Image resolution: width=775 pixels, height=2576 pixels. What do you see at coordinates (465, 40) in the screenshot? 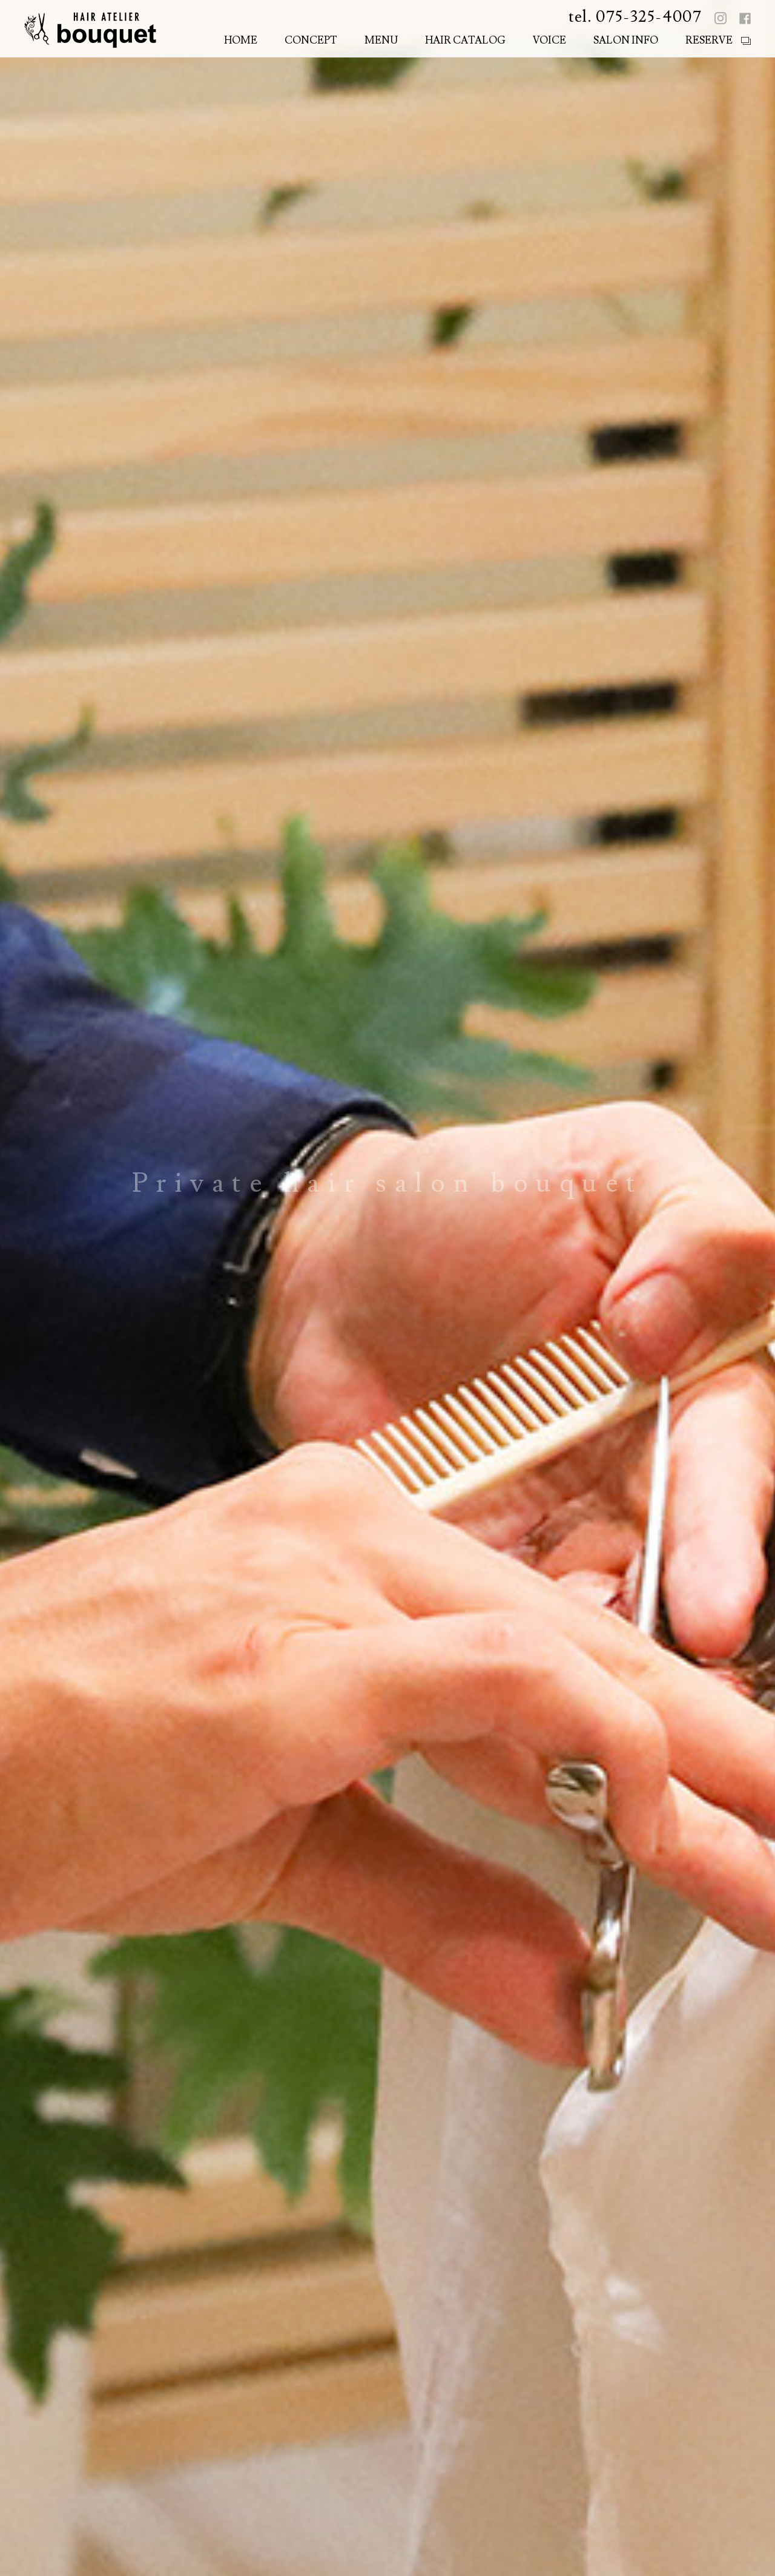
I see `HAIR CATALOG` at bounding box center [465, 40].